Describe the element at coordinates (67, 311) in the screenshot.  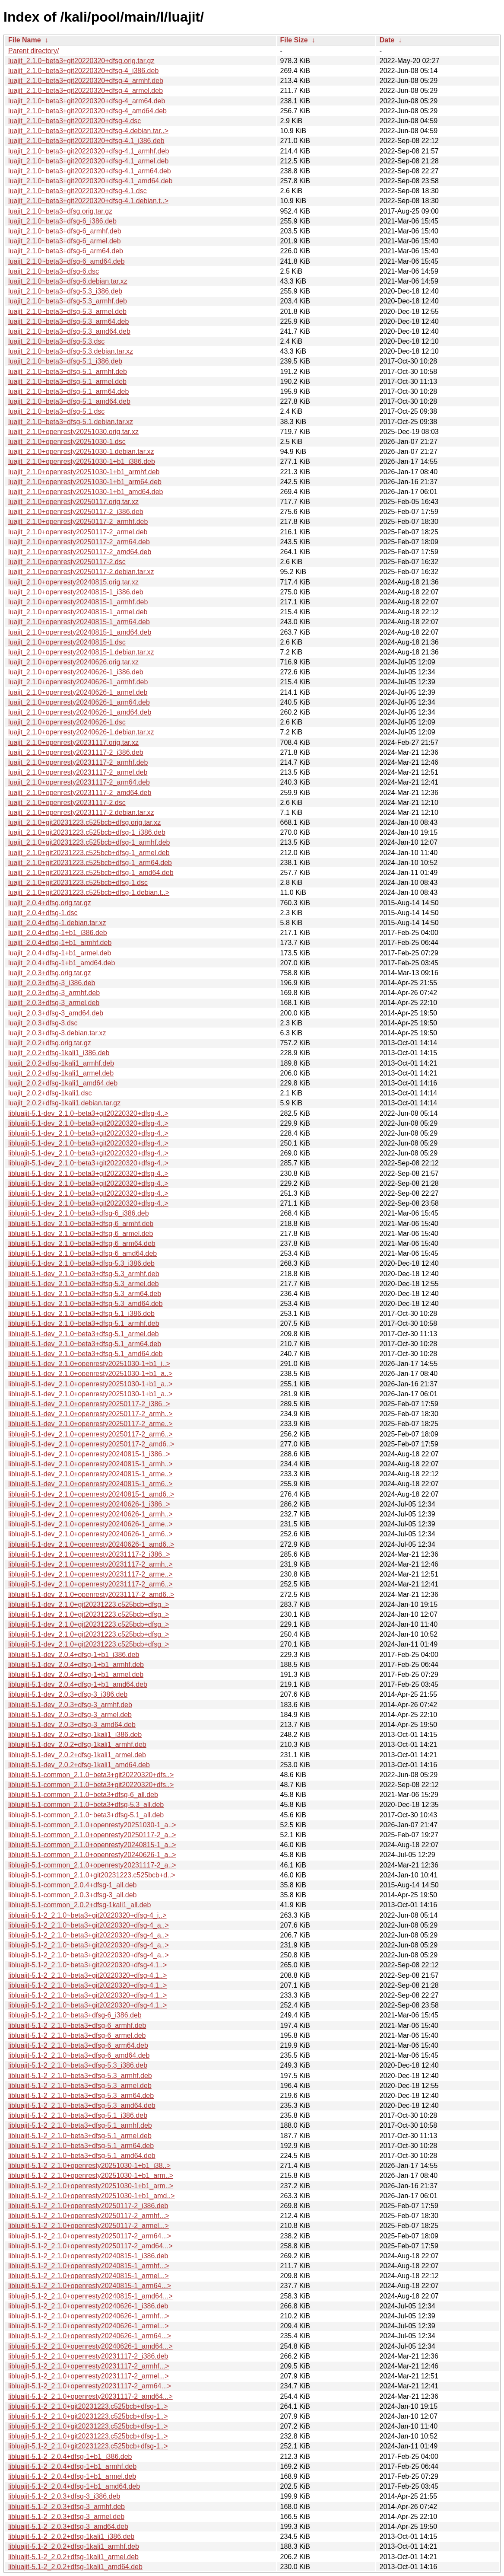
I see `luajit_2.1.0~beta3+dfsg-5.3_armel.deb` at that location.